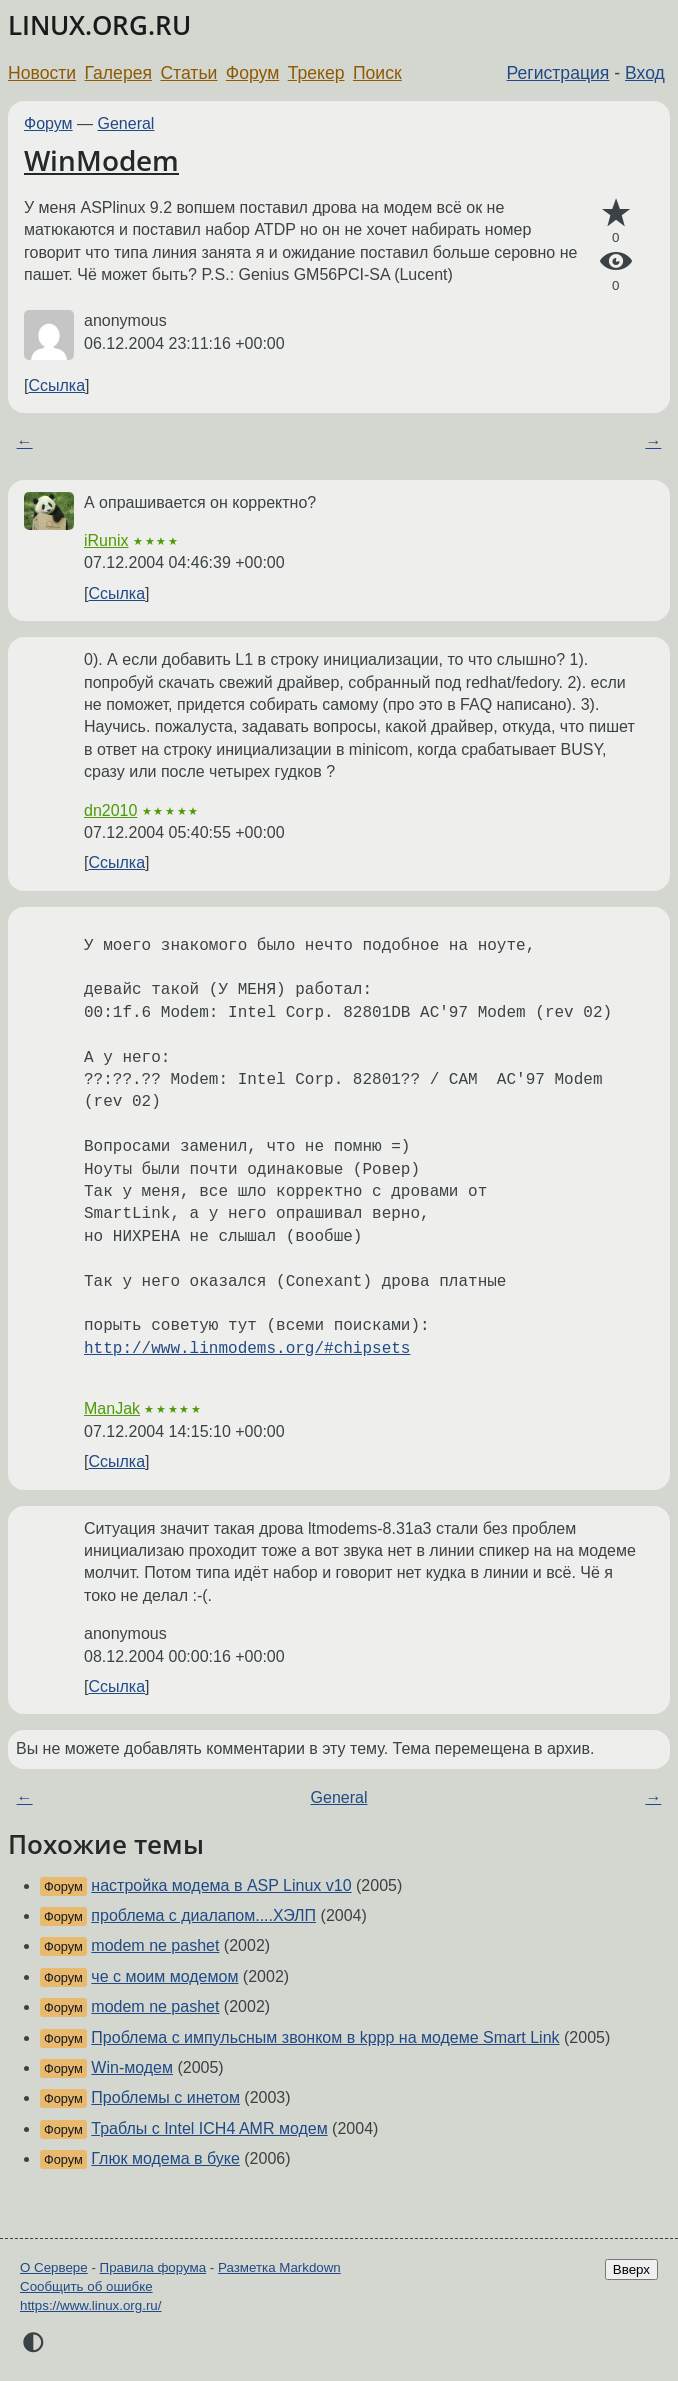 This screenshot has height=2381, width=678. What do you see at coordinates (118, 73) in the screenshot?
I see `Галерея` at bounding box center [118, 73].